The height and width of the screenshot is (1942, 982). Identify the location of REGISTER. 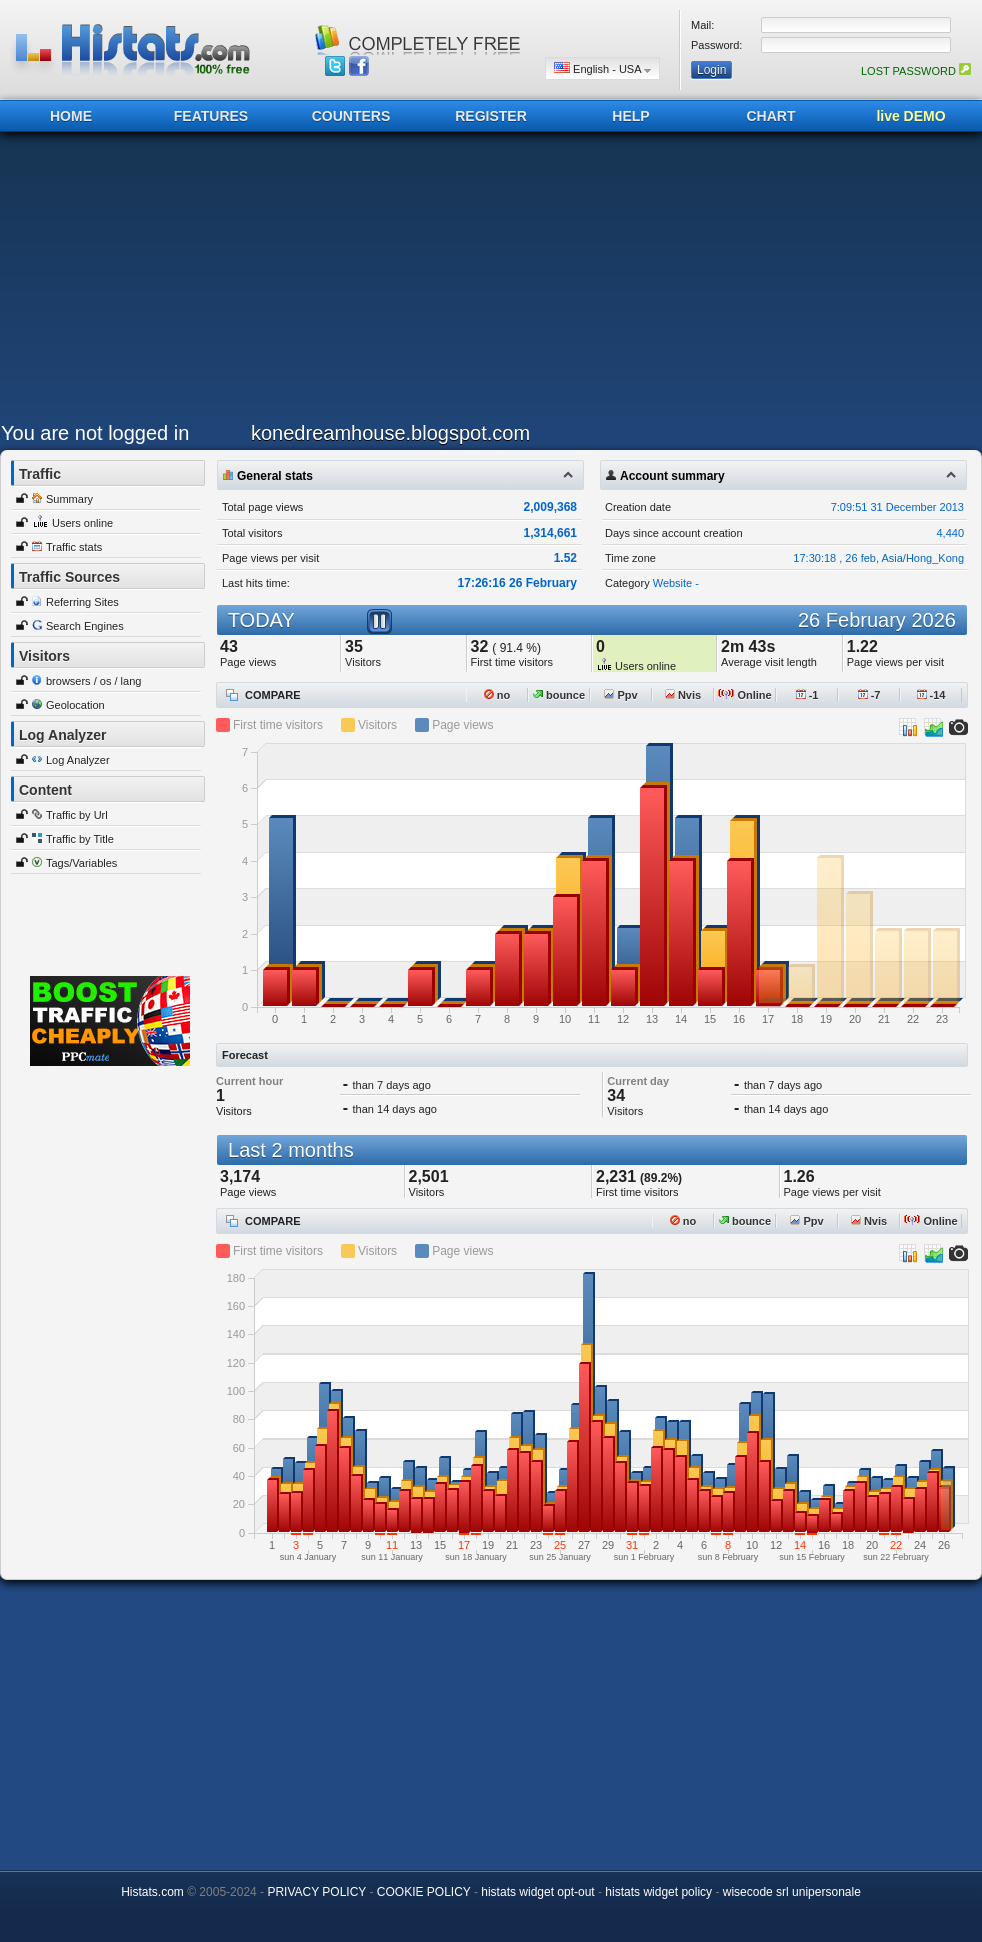
(491, 116).